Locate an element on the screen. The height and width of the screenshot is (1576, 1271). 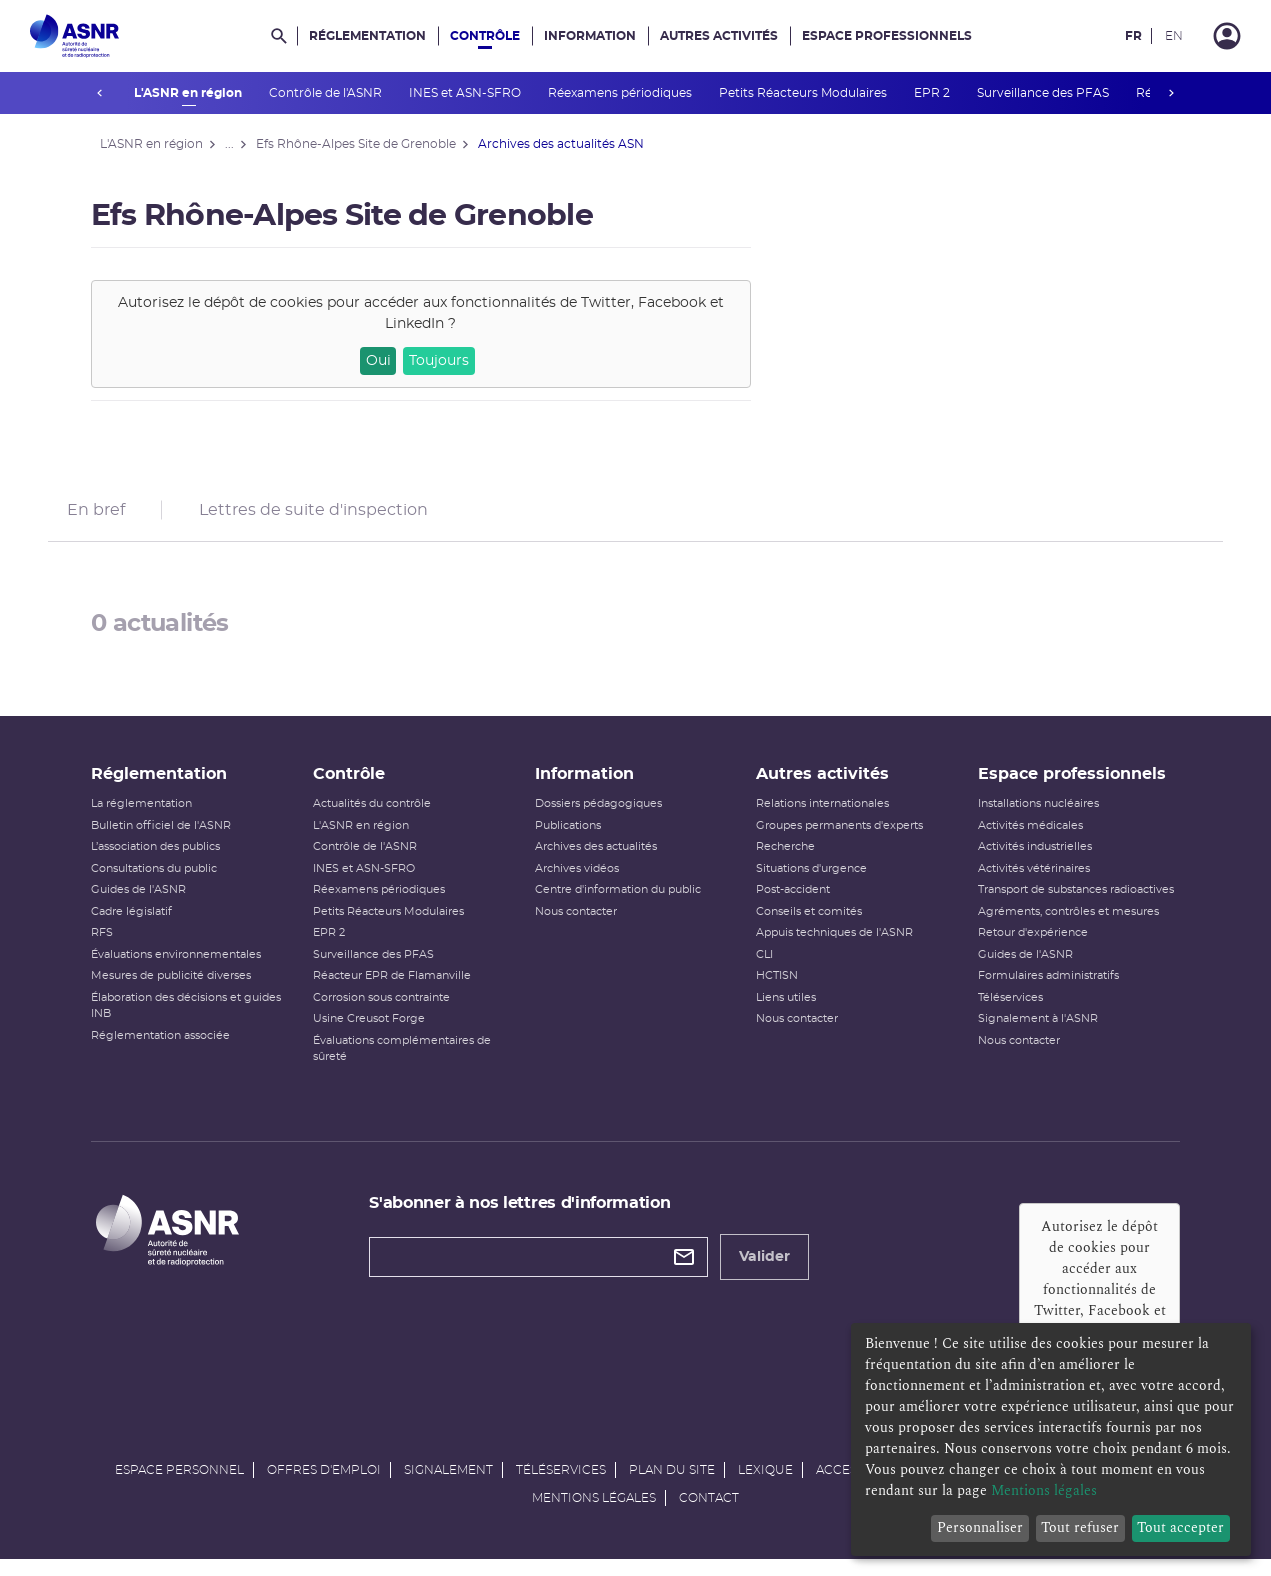
Groupes permanents d'experts is located at coordinates (838, 839).